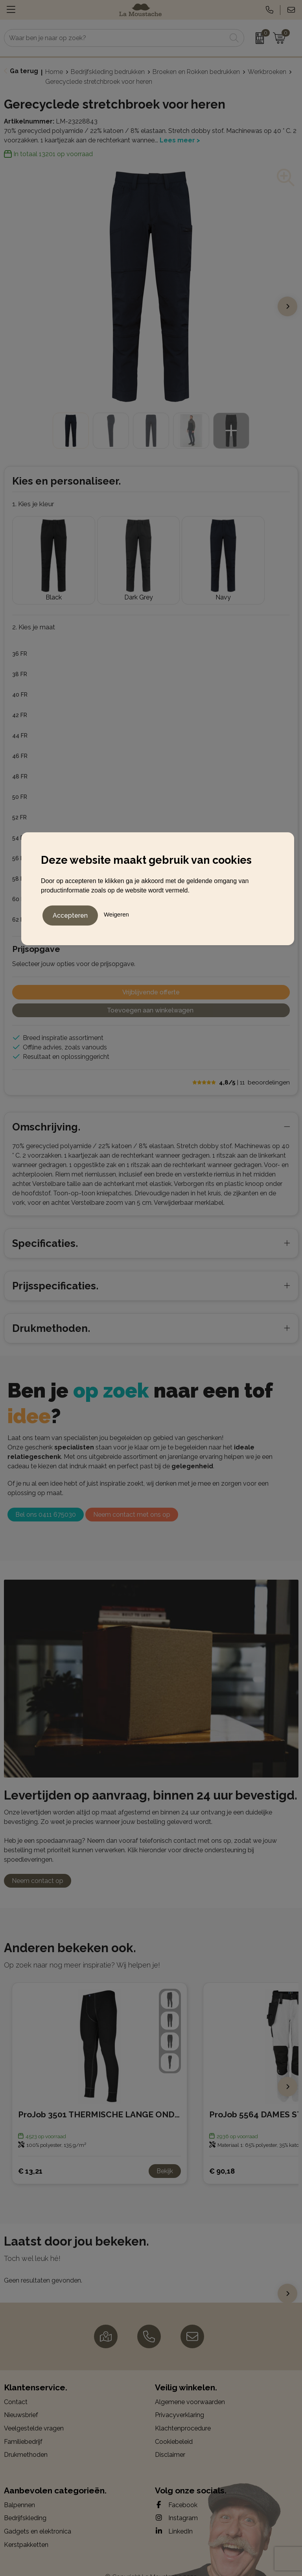  I want to click on Privacyverklaring, so click(179, 2399).